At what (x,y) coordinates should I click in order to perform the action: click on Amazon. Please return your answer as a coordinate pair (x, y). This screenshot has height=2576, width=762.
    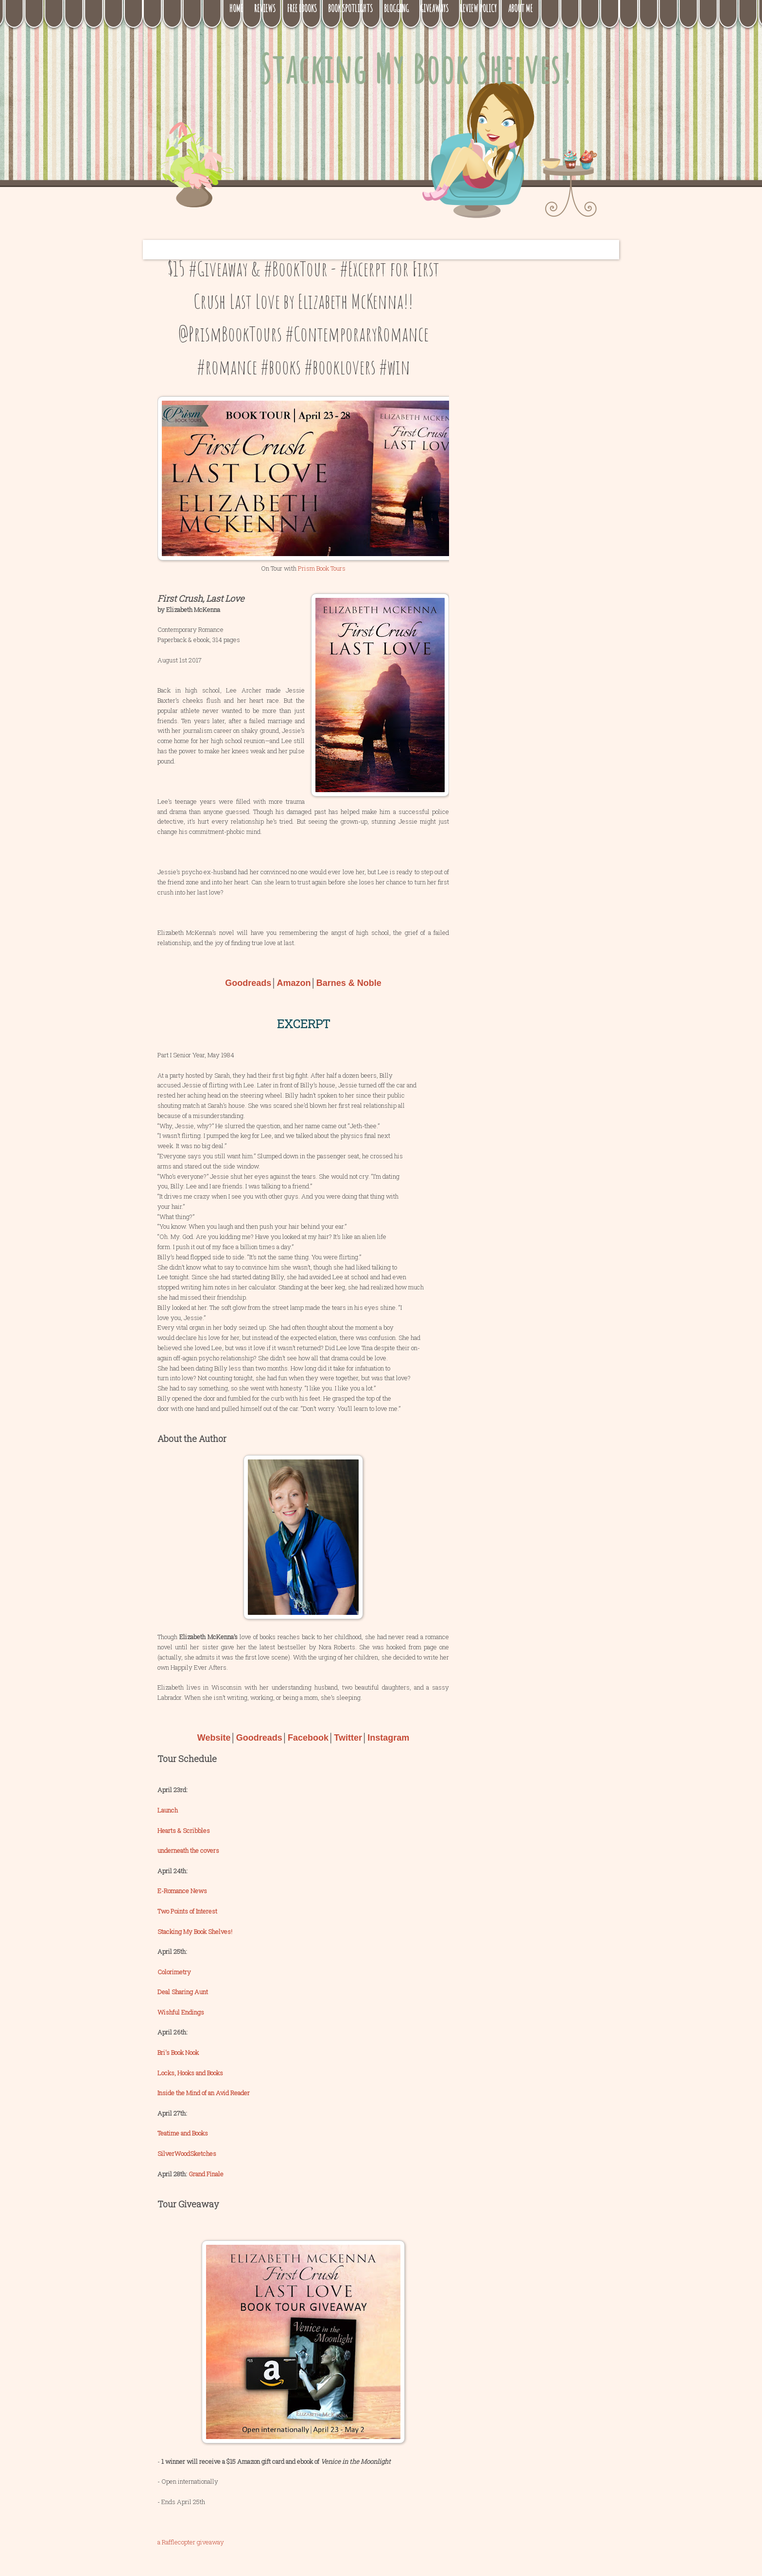
    Looking at the image, I should click on (294, 983).